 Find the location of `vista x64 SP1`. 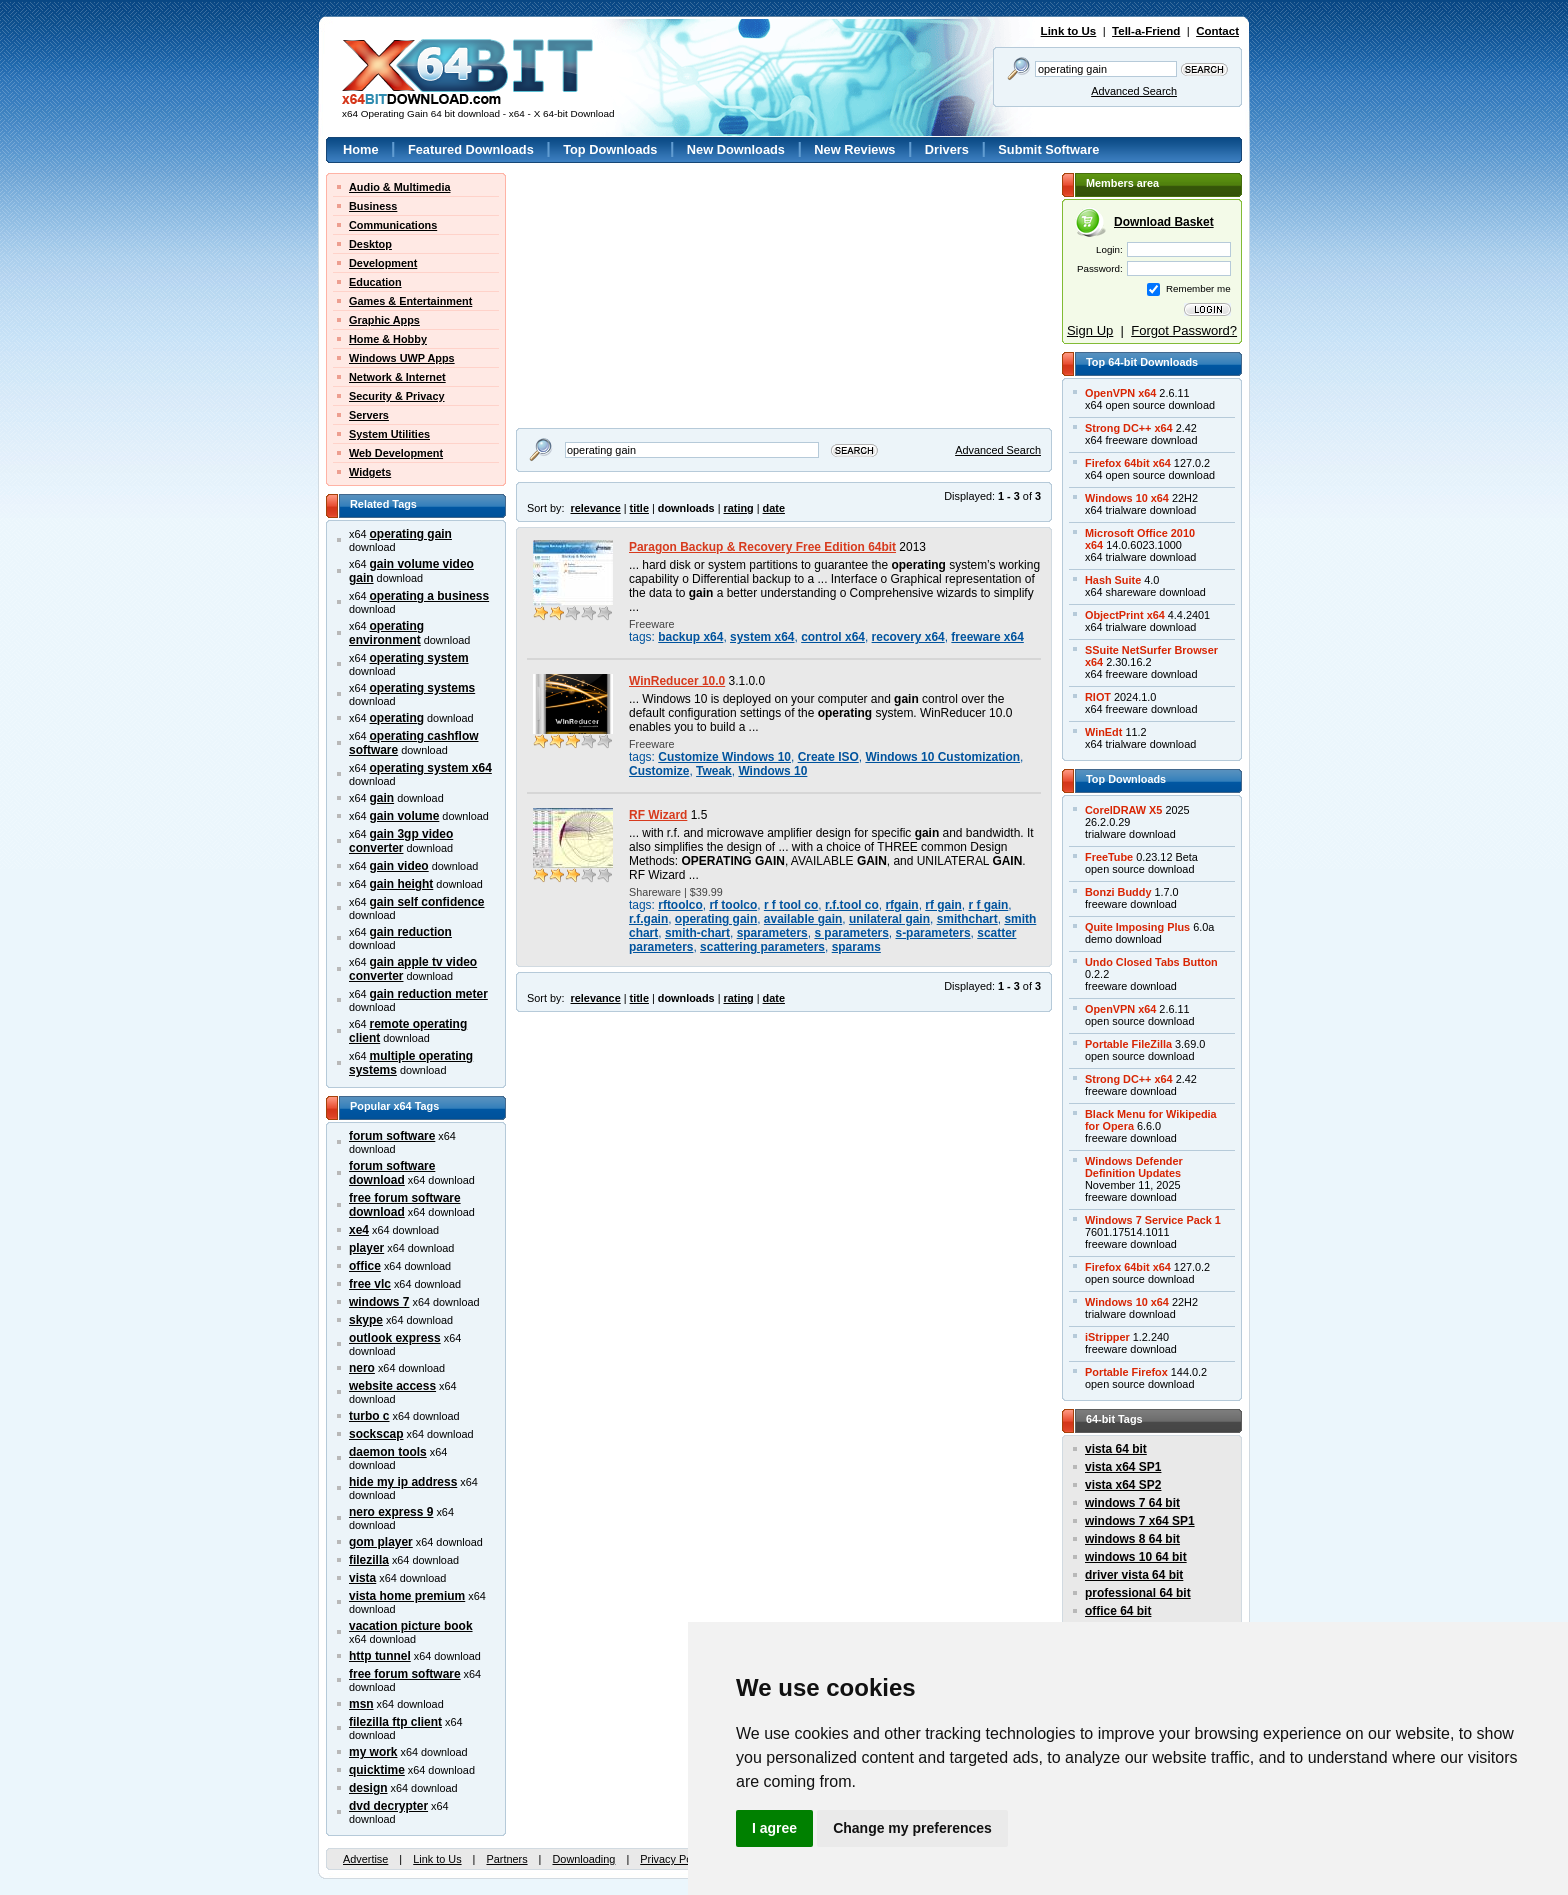

vista x64 SP1 is located at coordinates (1123, 1467).